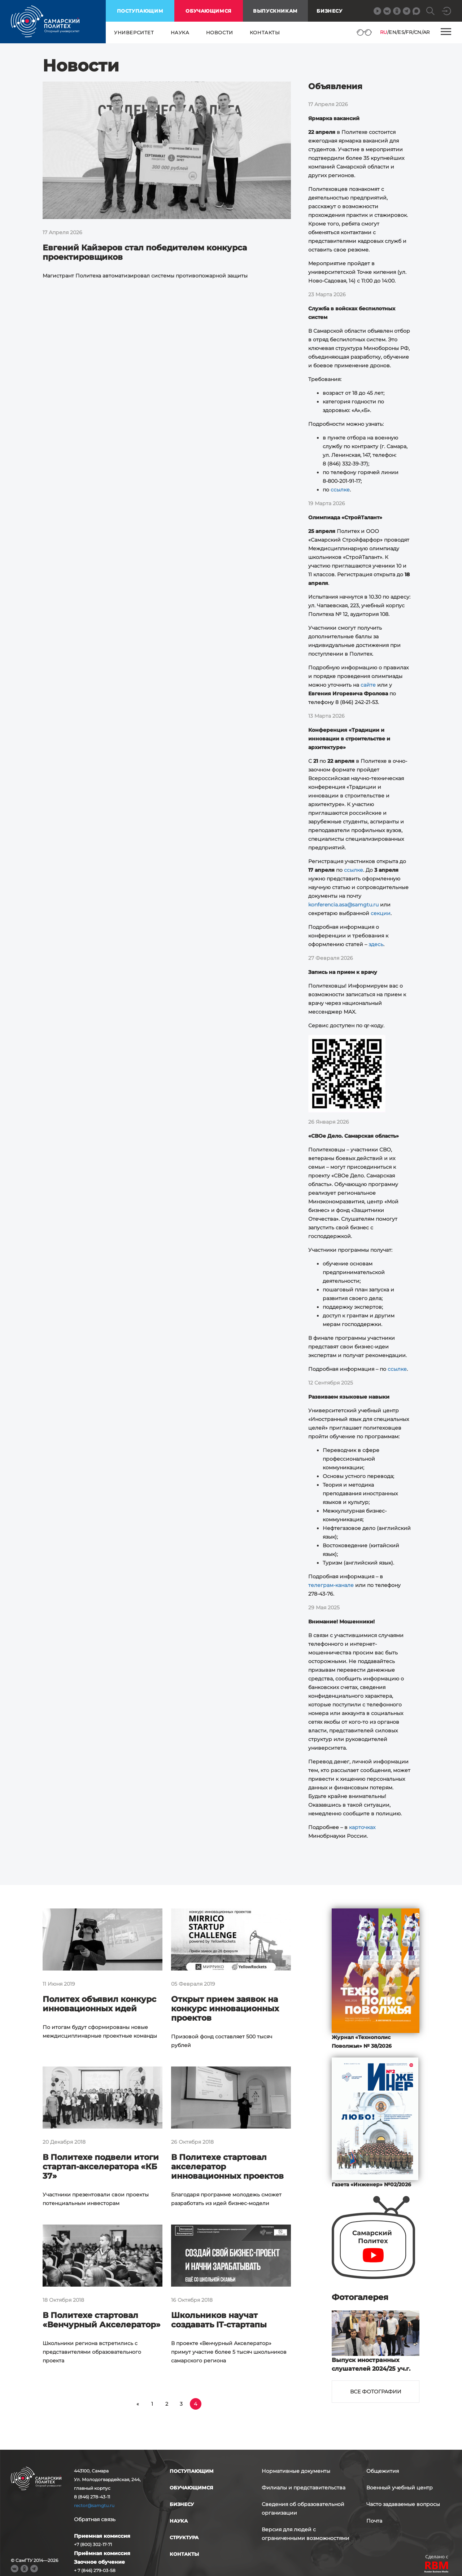  I want to click on контакты, so click(265, 32).